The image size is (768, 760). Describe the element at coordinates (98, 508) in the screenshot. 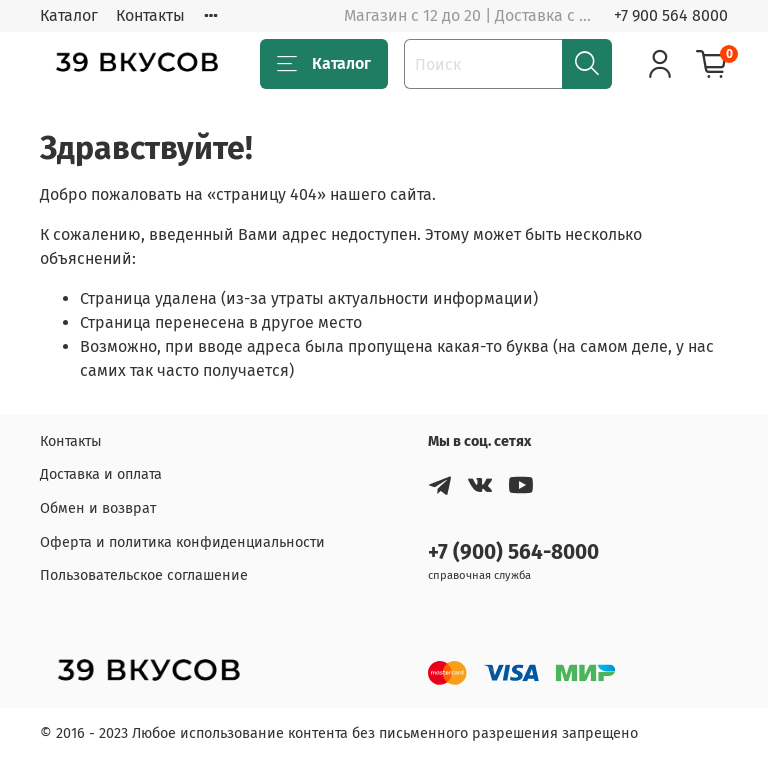

I see `Обмен и возврат` at that location.